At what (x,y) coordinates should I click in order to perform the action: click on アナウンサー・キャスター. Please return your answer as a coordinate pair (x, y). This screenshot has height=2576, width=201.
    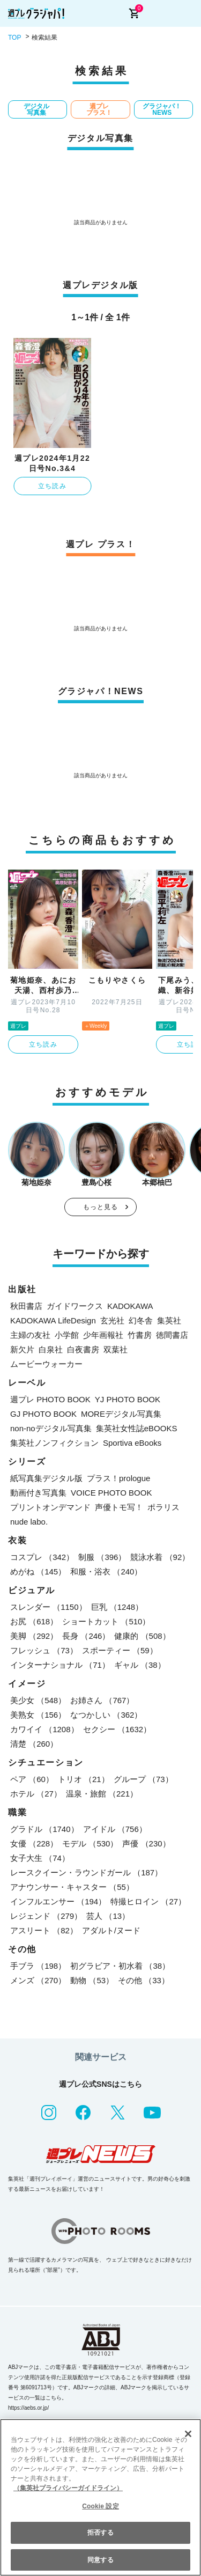
    Looking at the image, I should click on (72, 1886).